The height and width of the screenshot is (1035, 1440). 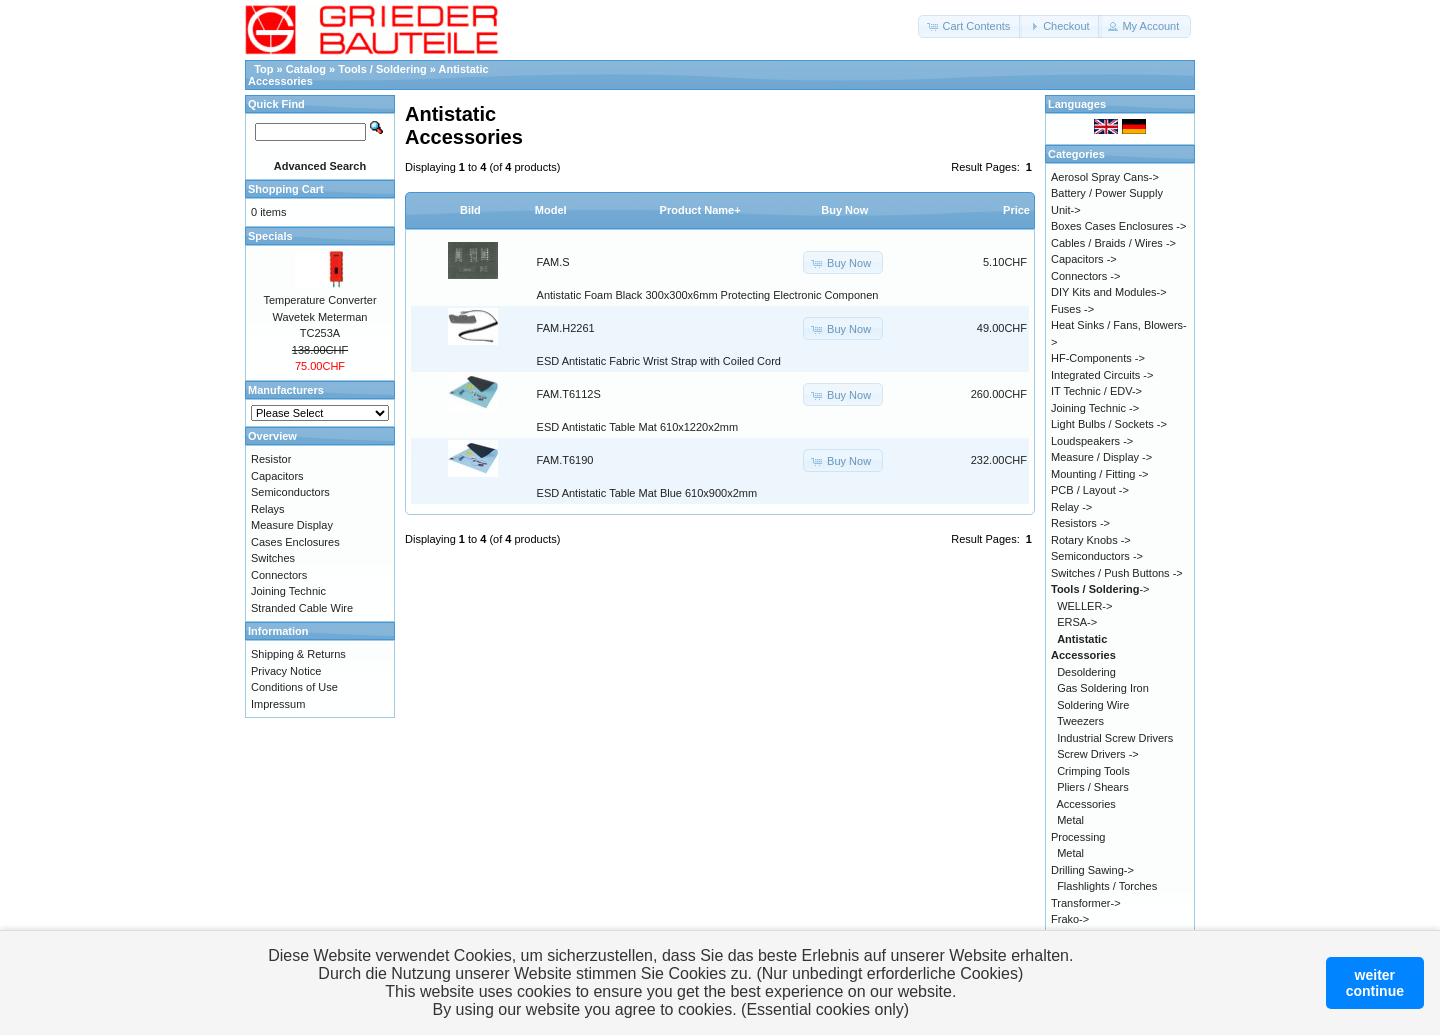 What do you see at coordinates (290, 492) in the screenshot?
I see `Semiconductors` at bounding box center [290, 492].